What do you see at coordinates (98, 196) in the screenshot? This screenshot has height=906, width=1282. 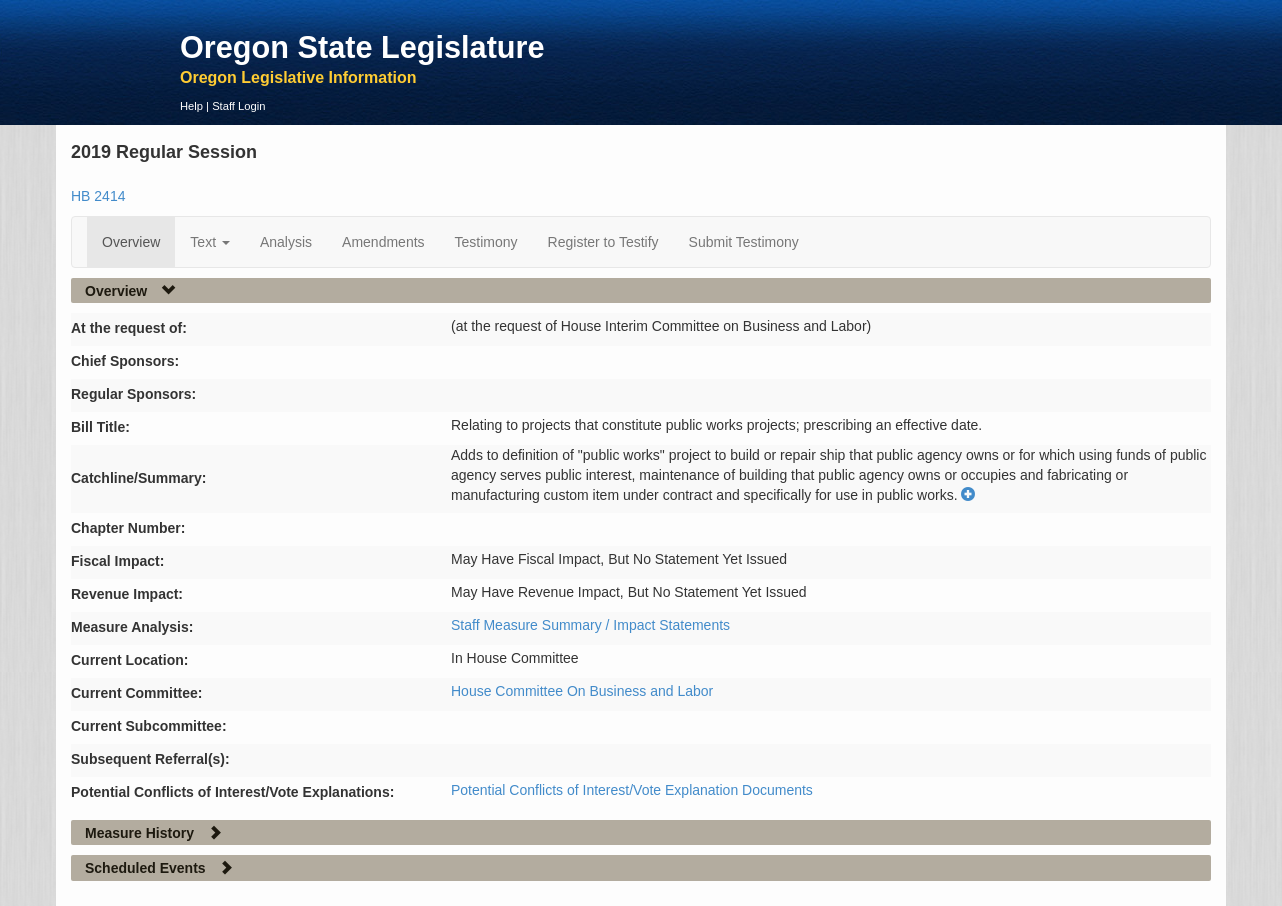 I see `HB 2414` at bounding box center [98, 196].